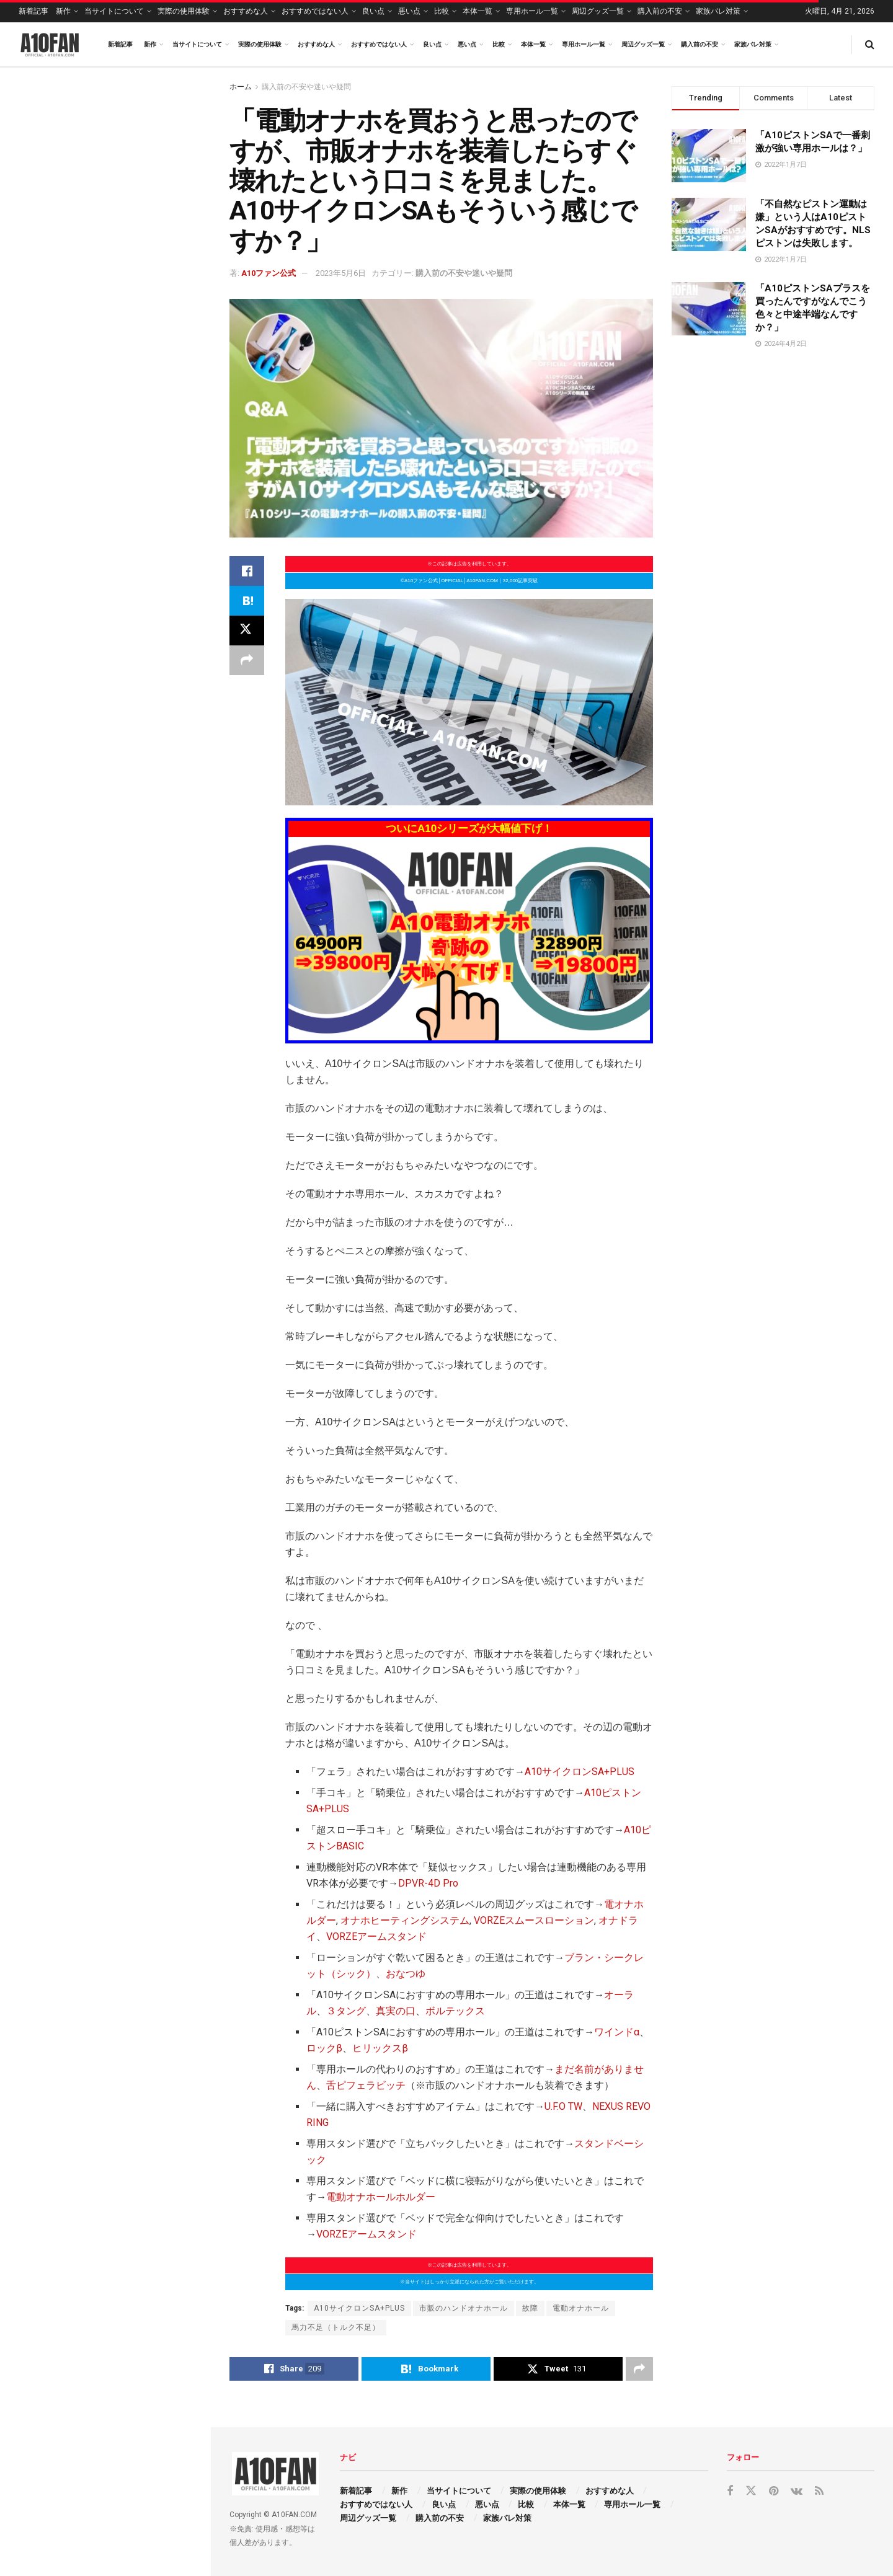 The image size is (893, 2576). I want to click on ３タング, so click(346, 2011).